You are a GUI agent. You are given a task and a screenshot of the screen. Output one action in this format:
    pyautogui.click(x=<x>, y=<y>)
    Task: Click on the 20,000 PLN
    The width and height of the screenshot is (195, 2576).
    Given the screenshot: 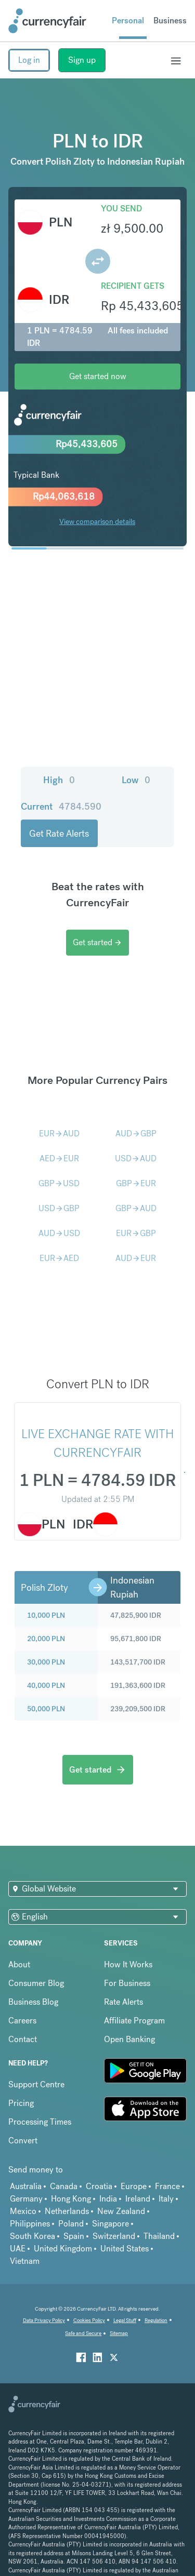 What is the action you would take?
    pyautogui.click(x=46, y=1638)
    